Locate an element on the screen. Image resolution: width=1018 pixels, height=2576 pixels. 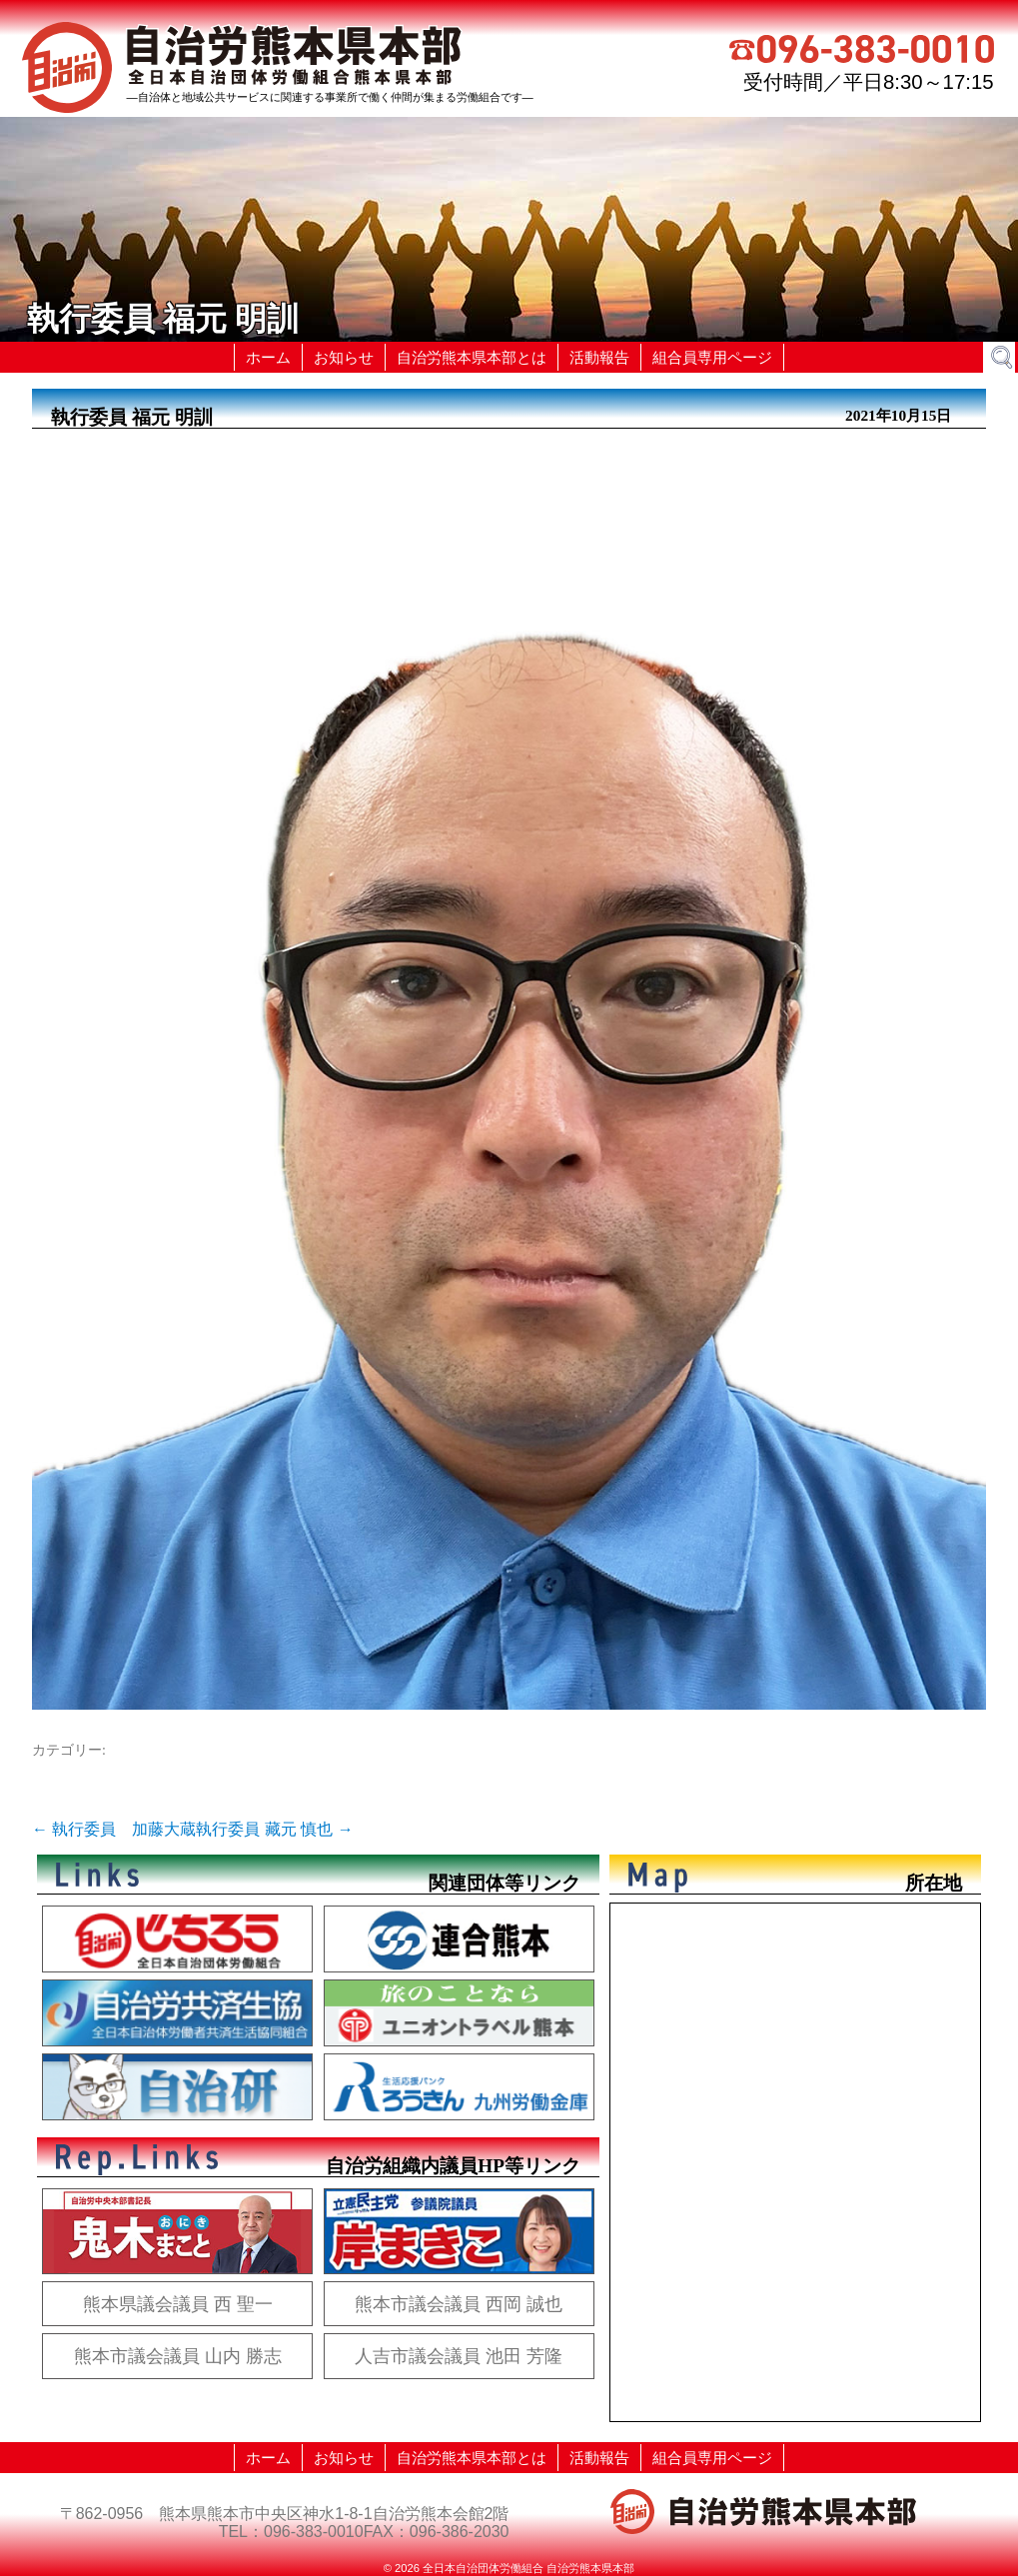
ホーム is located at coordinates (268, 357).